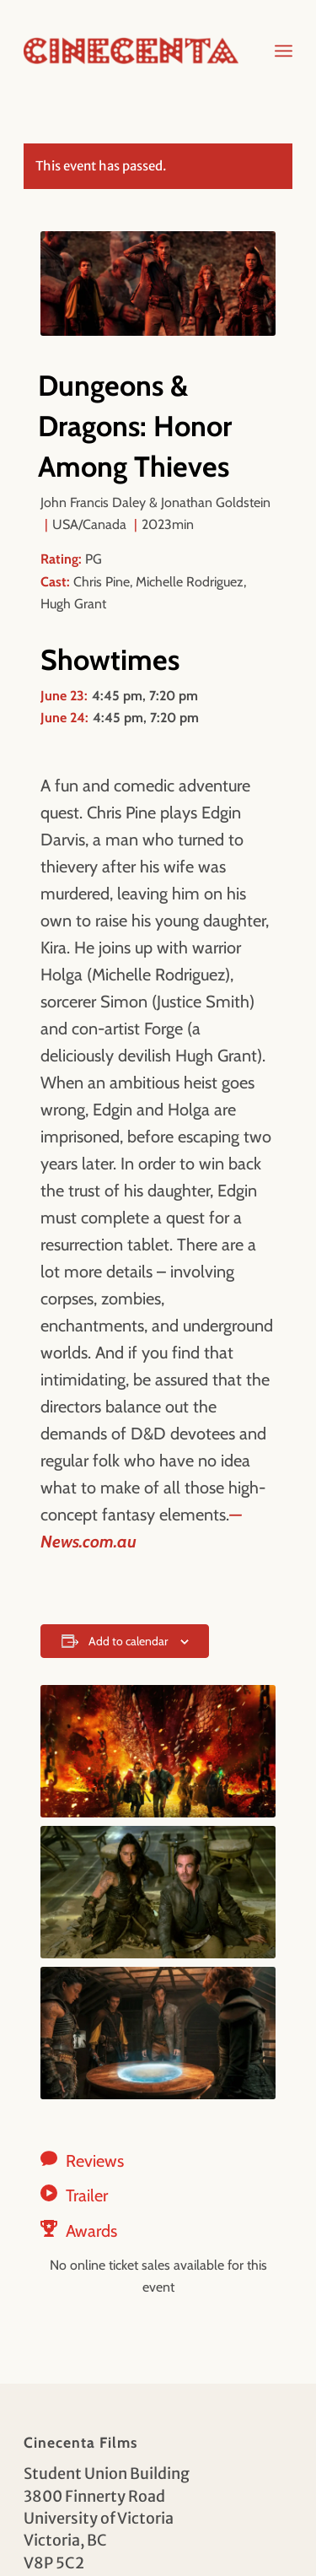 This screenshot has width=316, height=2576. What do you see at coordinates (95, 2161) in the screenshot?
I see `Reviews` at bounding box center [95, 2161].